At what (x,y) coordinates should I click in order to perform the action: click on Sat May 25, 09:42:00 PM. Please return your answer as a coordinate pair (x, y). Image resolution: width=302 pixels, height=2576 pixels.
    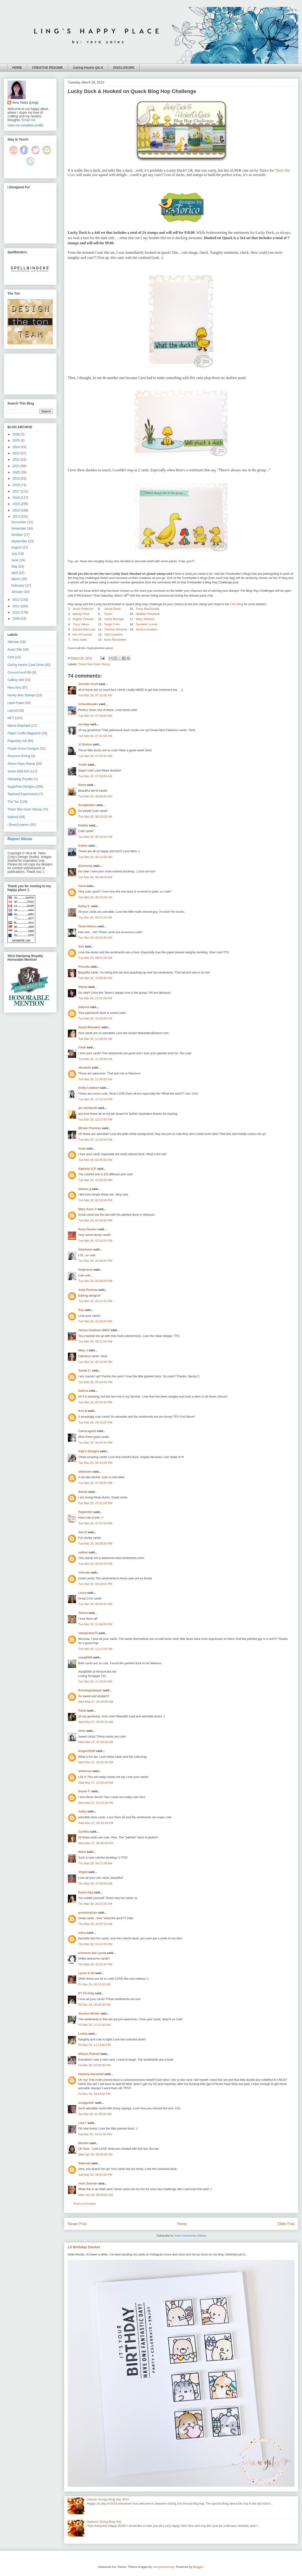
    Looking at the image, I should click on (95, 2174).